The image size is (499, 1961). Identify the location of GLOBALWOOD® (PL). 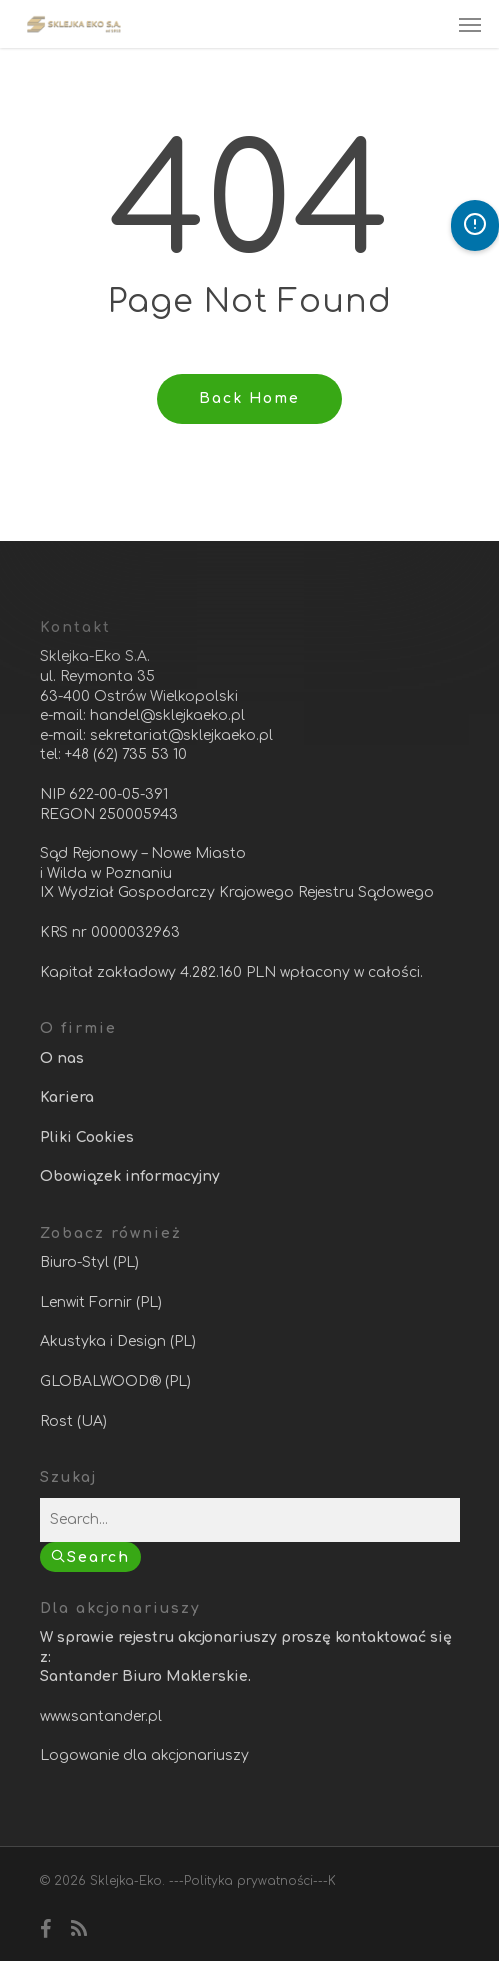
(115, 1381).